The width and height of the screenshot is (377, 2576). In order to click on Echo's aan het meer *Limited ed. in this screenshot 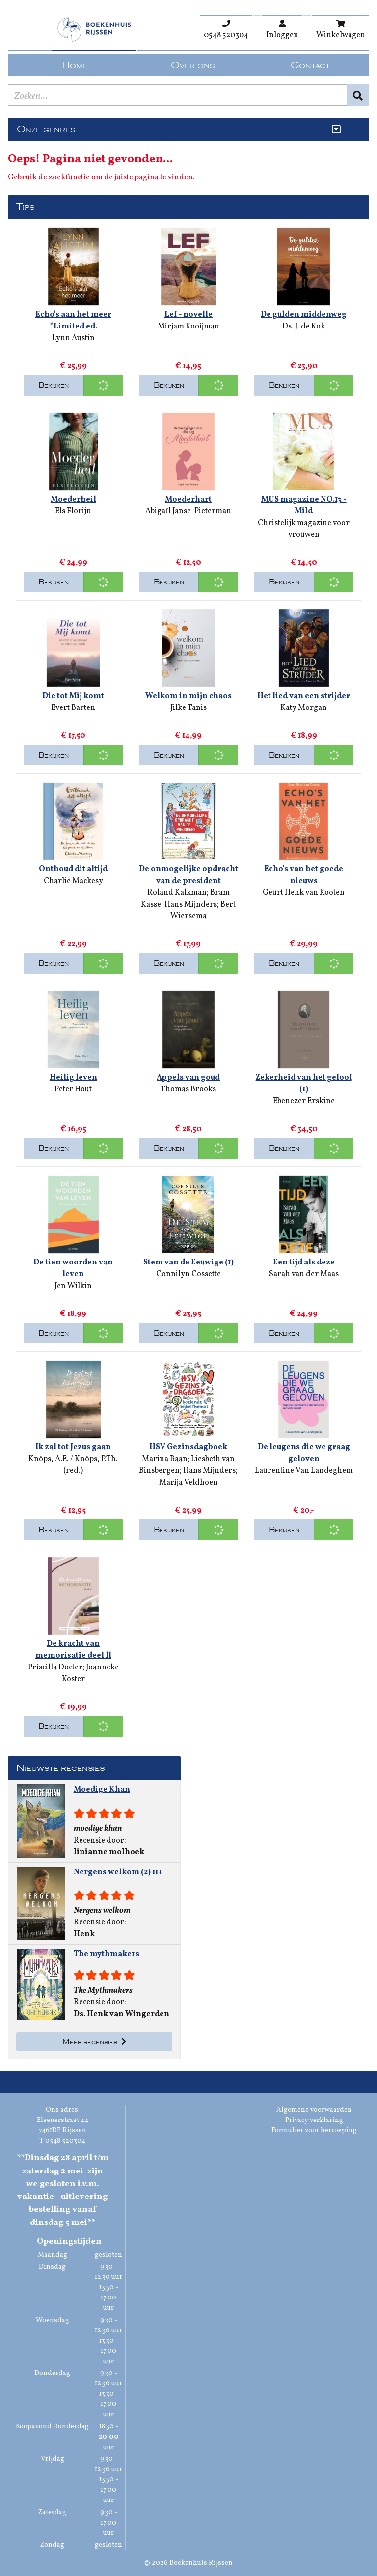, I will do `click(73, 320)`.